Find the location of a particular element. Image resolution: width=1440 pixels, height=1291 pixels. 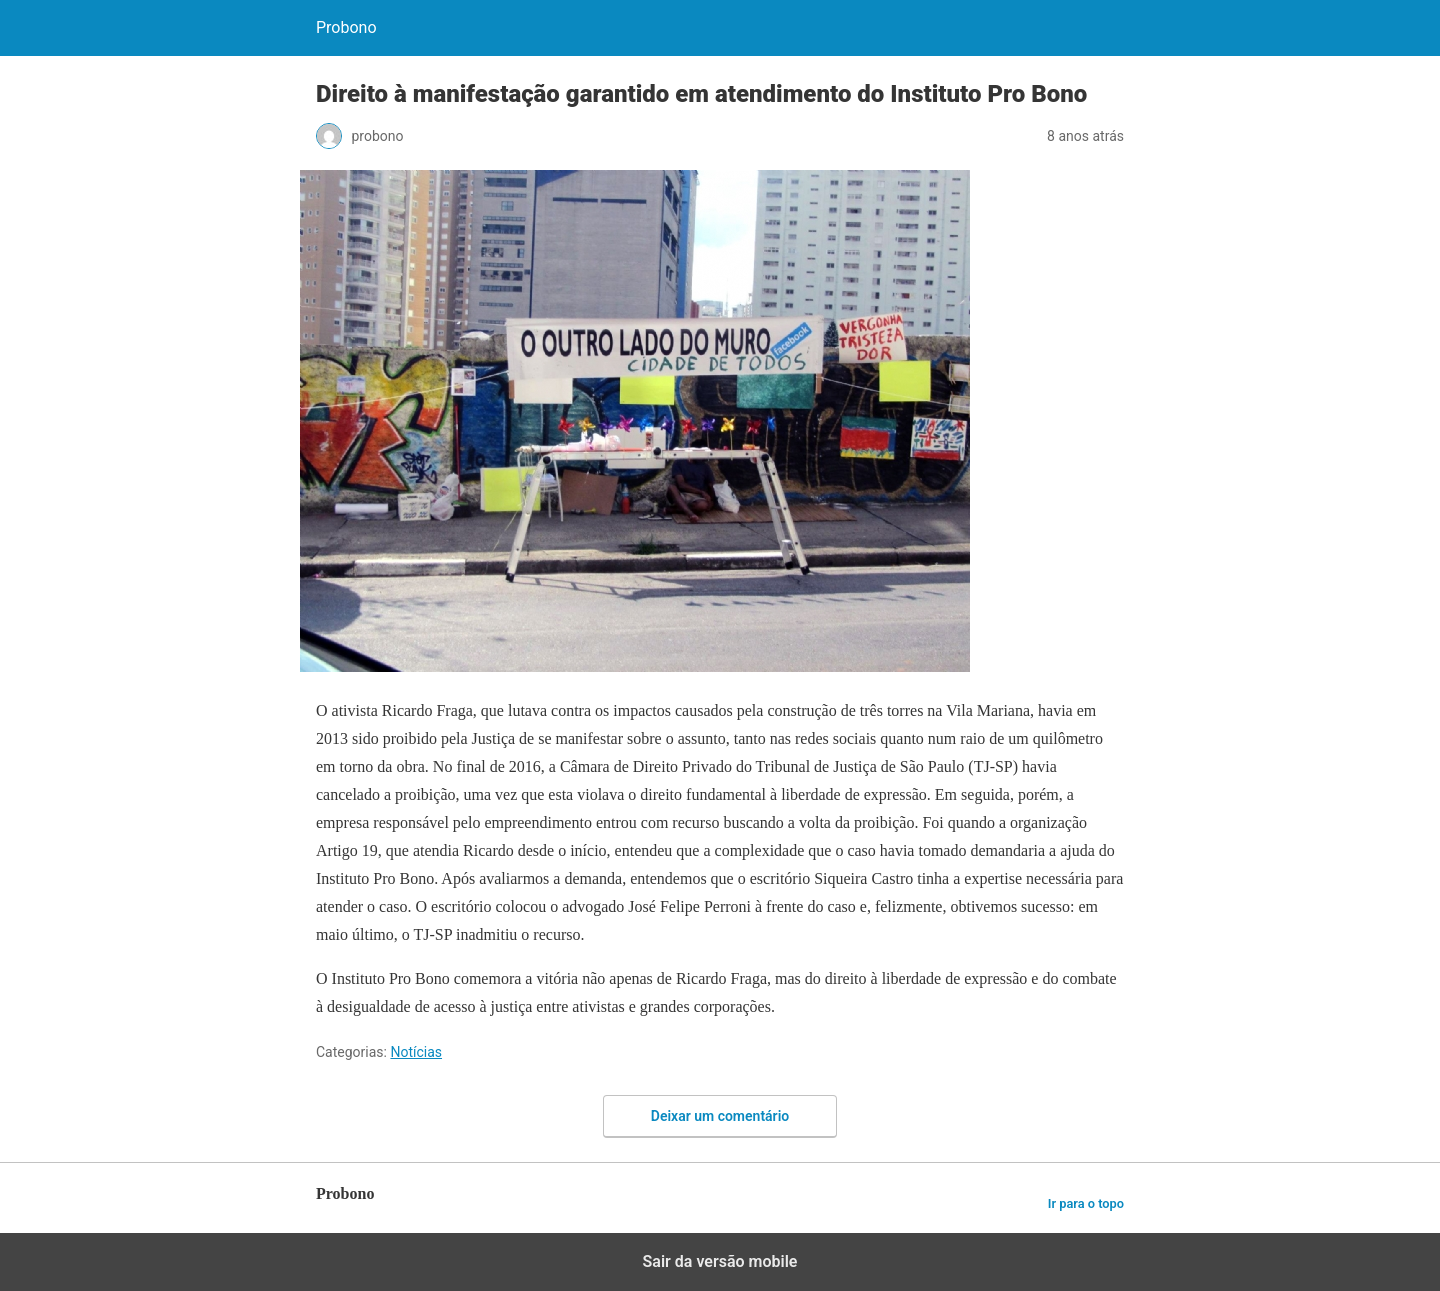

Sair da versão mobile is located at coordinates (720, 1261).